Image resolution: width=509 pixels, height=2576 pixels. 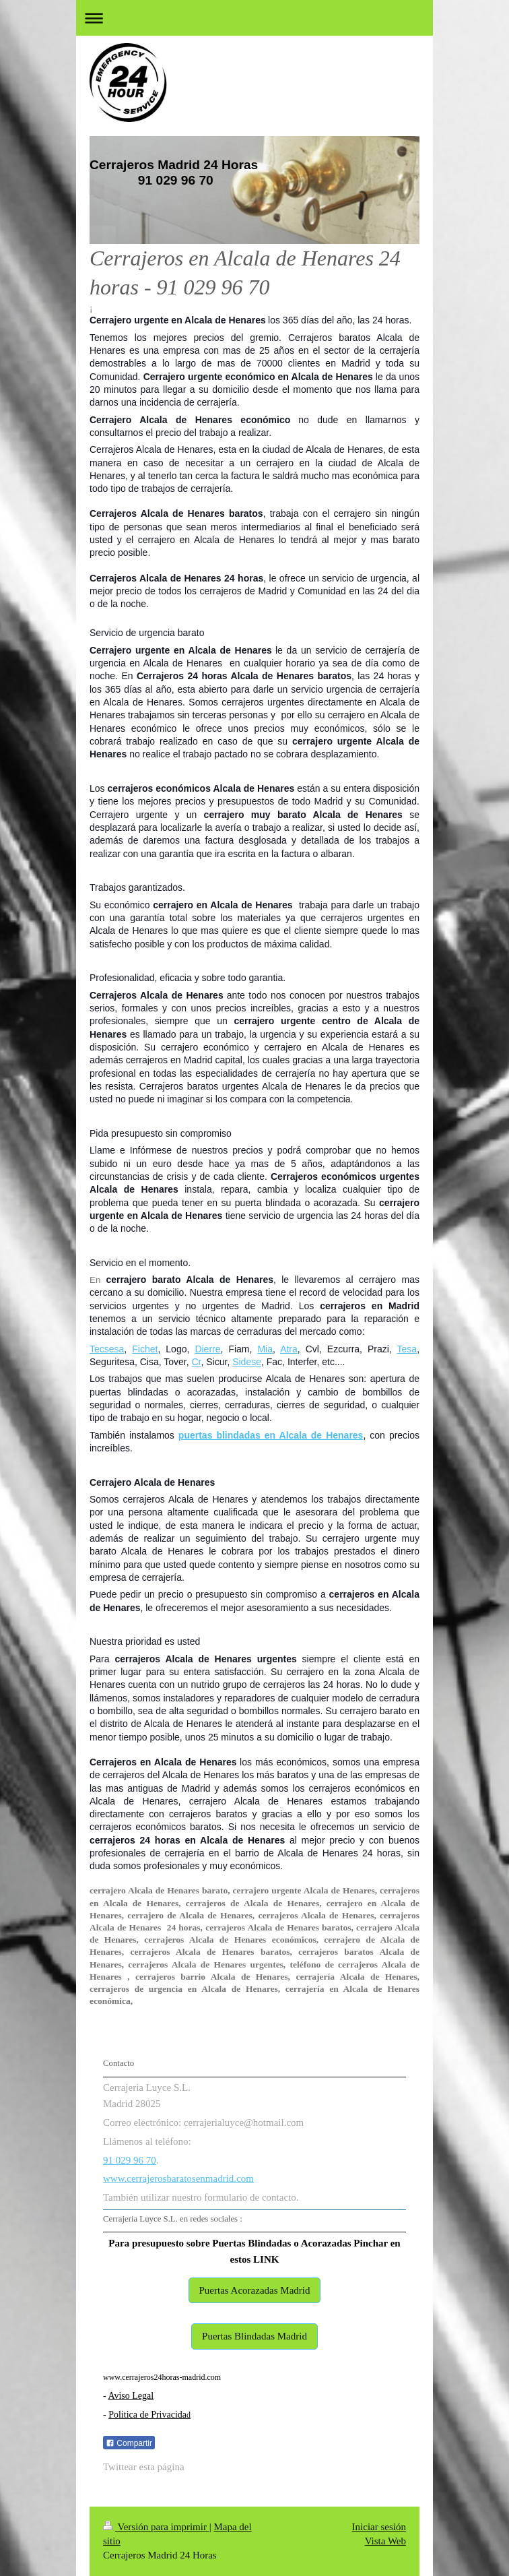 I want to click on 91 029 96 70, so click(x=129, y=2160).